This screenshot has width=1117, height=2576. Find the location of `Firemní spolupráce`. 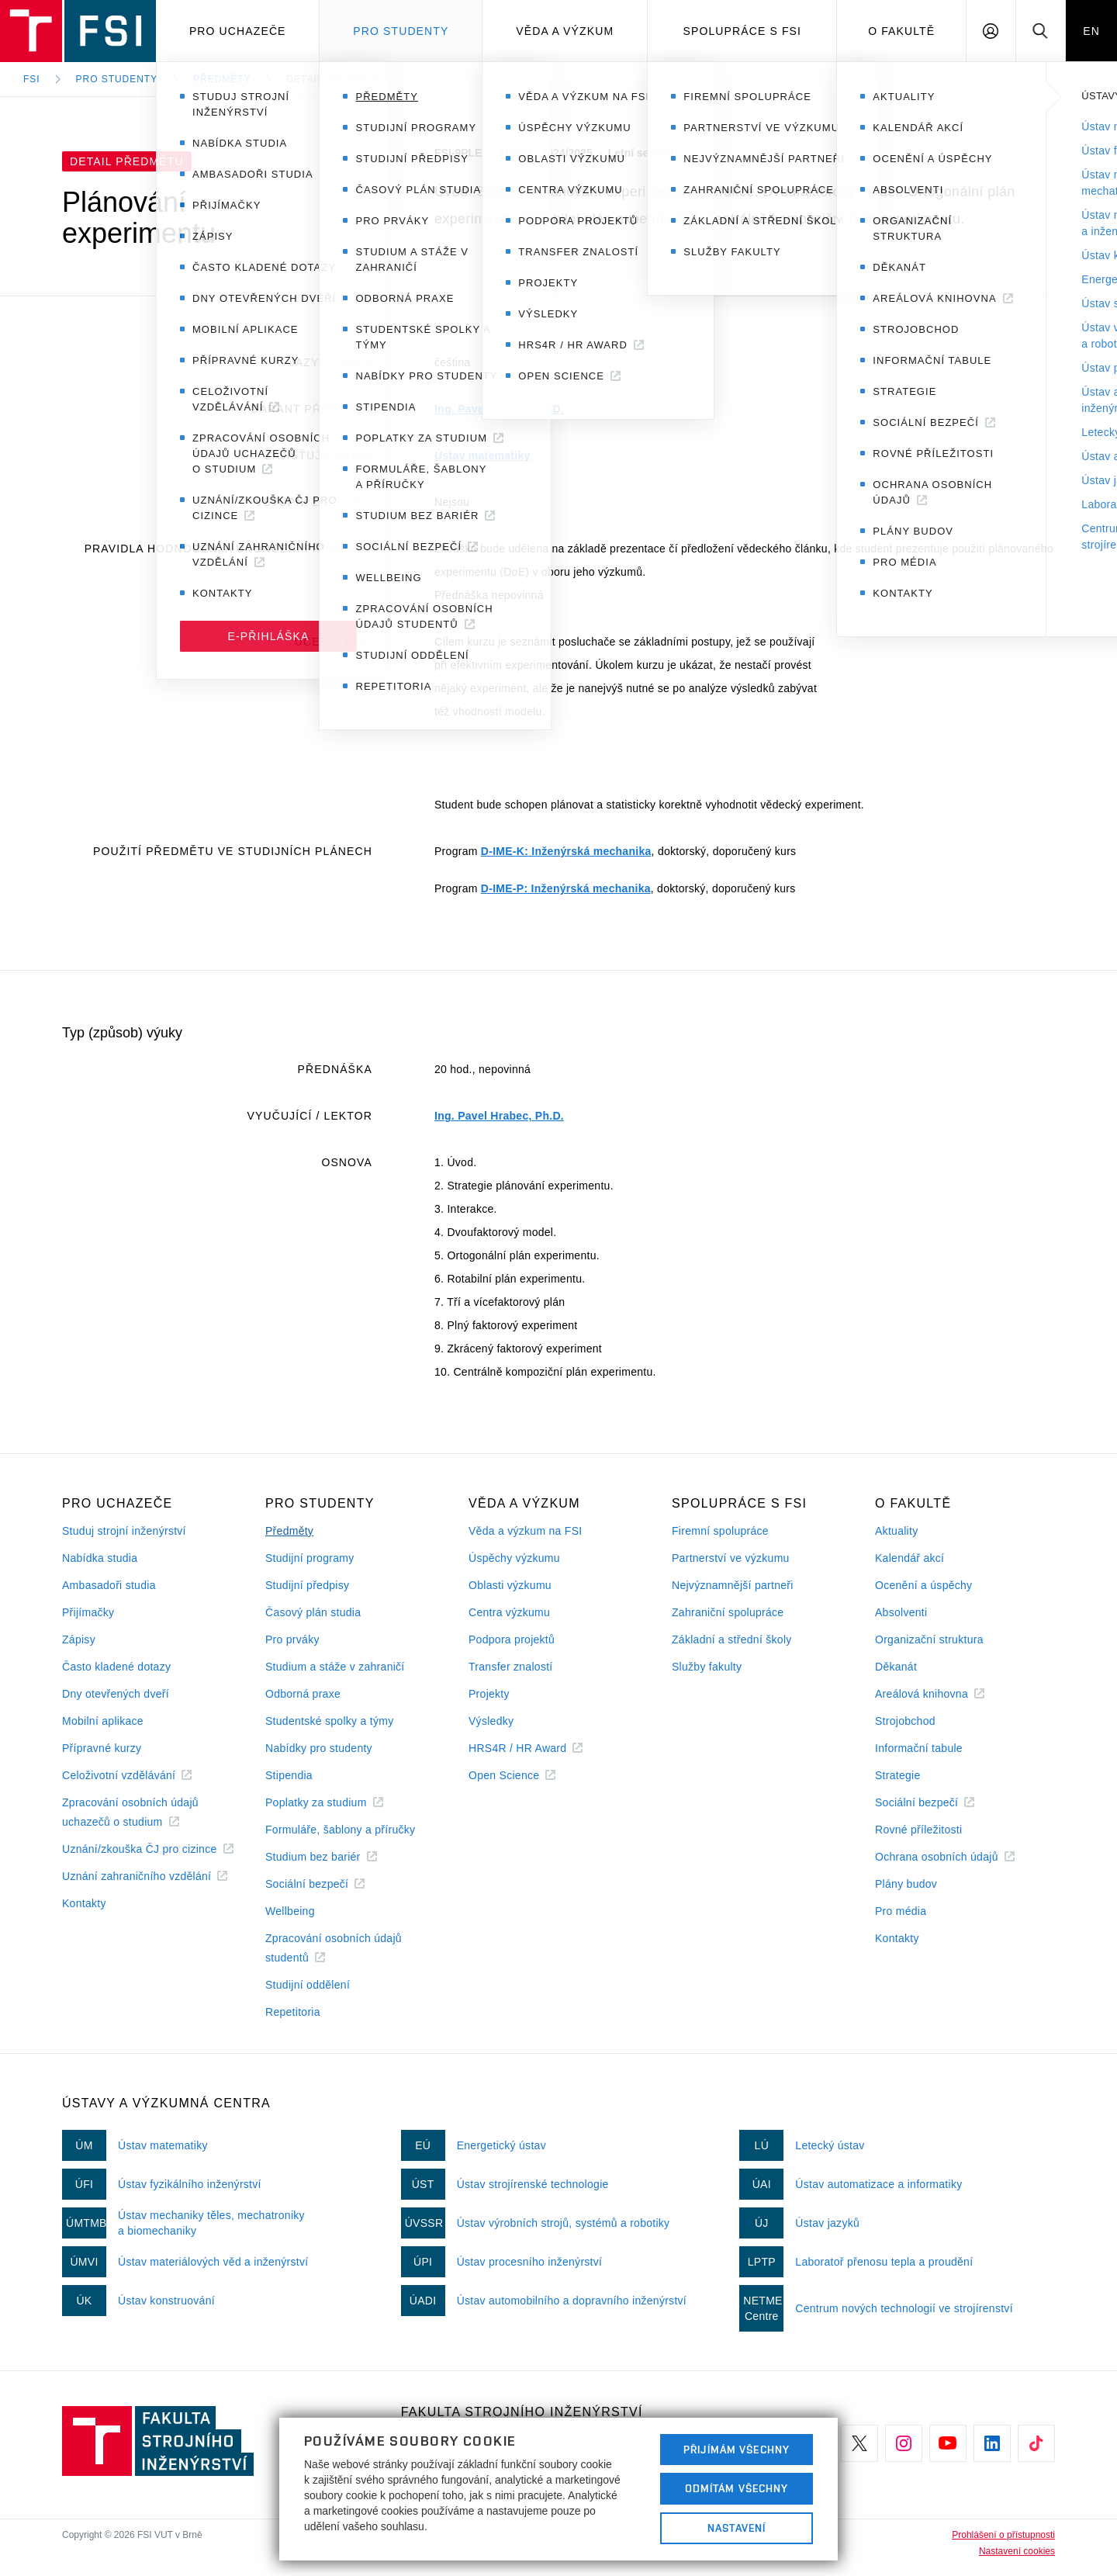

Firemní spolupráce is located at coordinates (720, 1531).